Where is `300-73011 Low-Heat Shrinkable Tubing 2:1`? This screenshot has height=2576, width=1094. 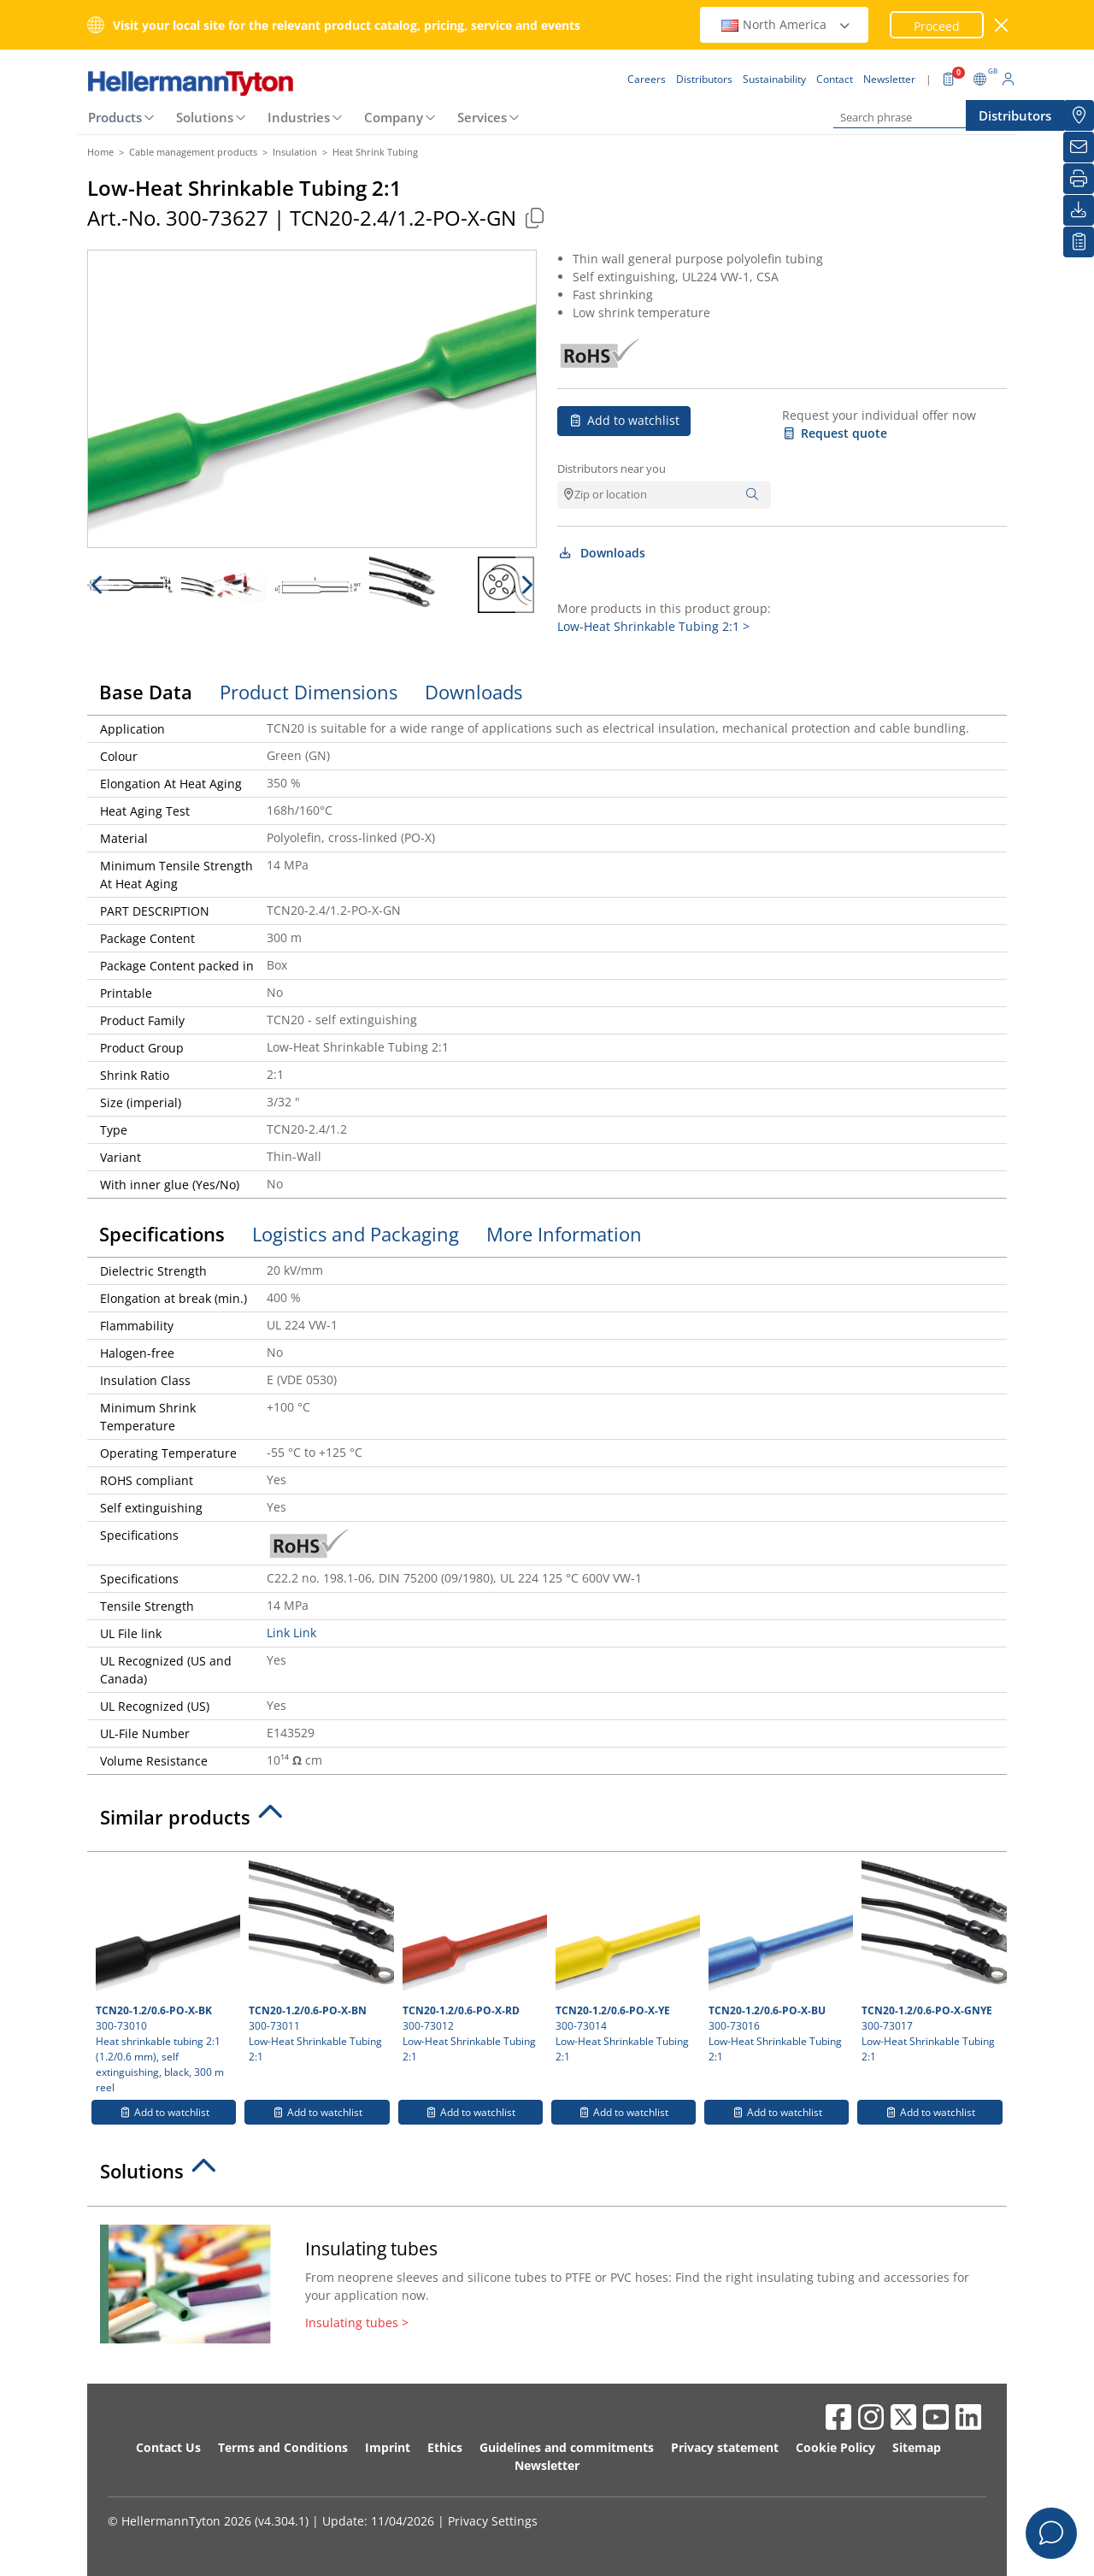
300-73011 Low-Heat Shrinkable Tubing 2:1 is located at coordinates (319, 1962).